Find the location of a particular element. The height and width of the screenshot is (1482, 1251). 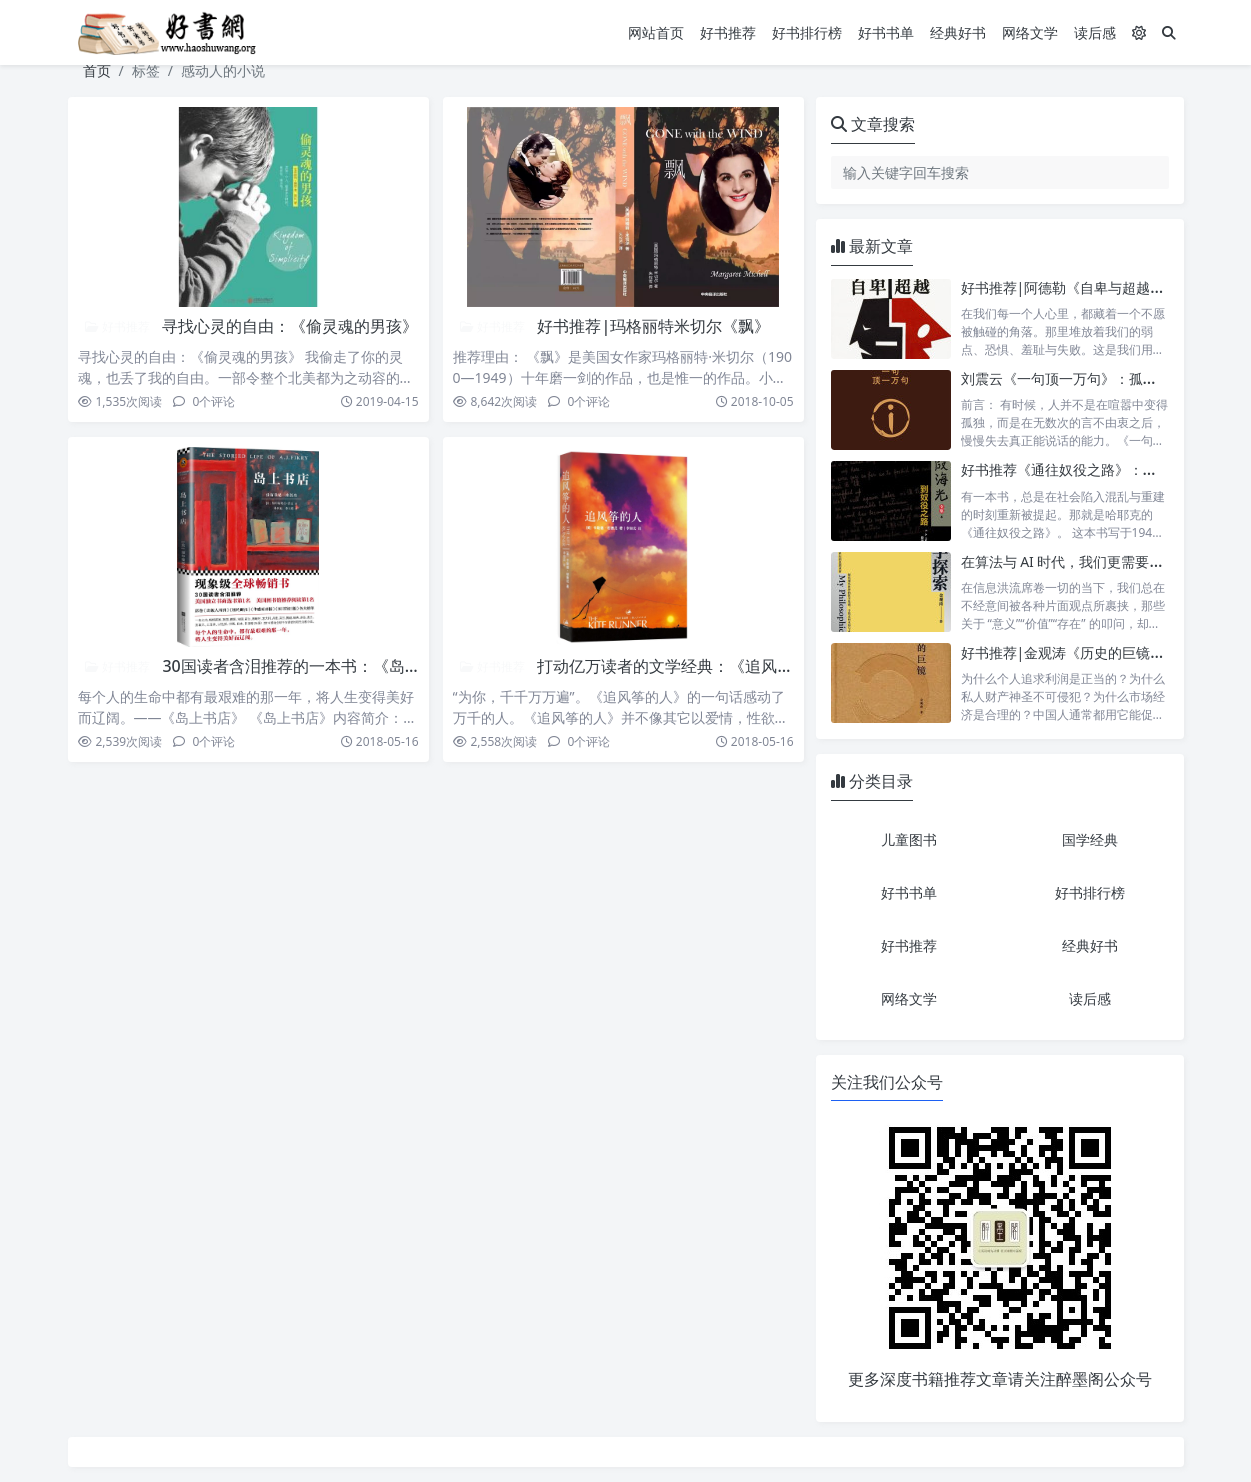

好书推荐|玛格丽特米切尔《飘》 is located at coordinates (653, 326).